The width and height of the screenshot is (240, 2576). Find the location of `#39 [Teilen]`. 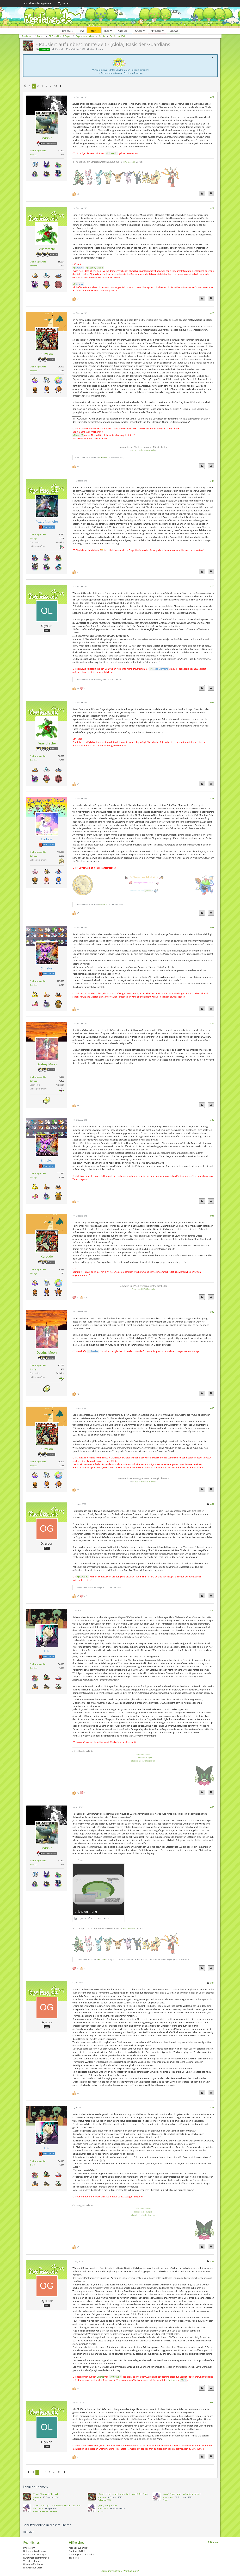

#39 [Teilen] is located at coordinates (212, 2261).